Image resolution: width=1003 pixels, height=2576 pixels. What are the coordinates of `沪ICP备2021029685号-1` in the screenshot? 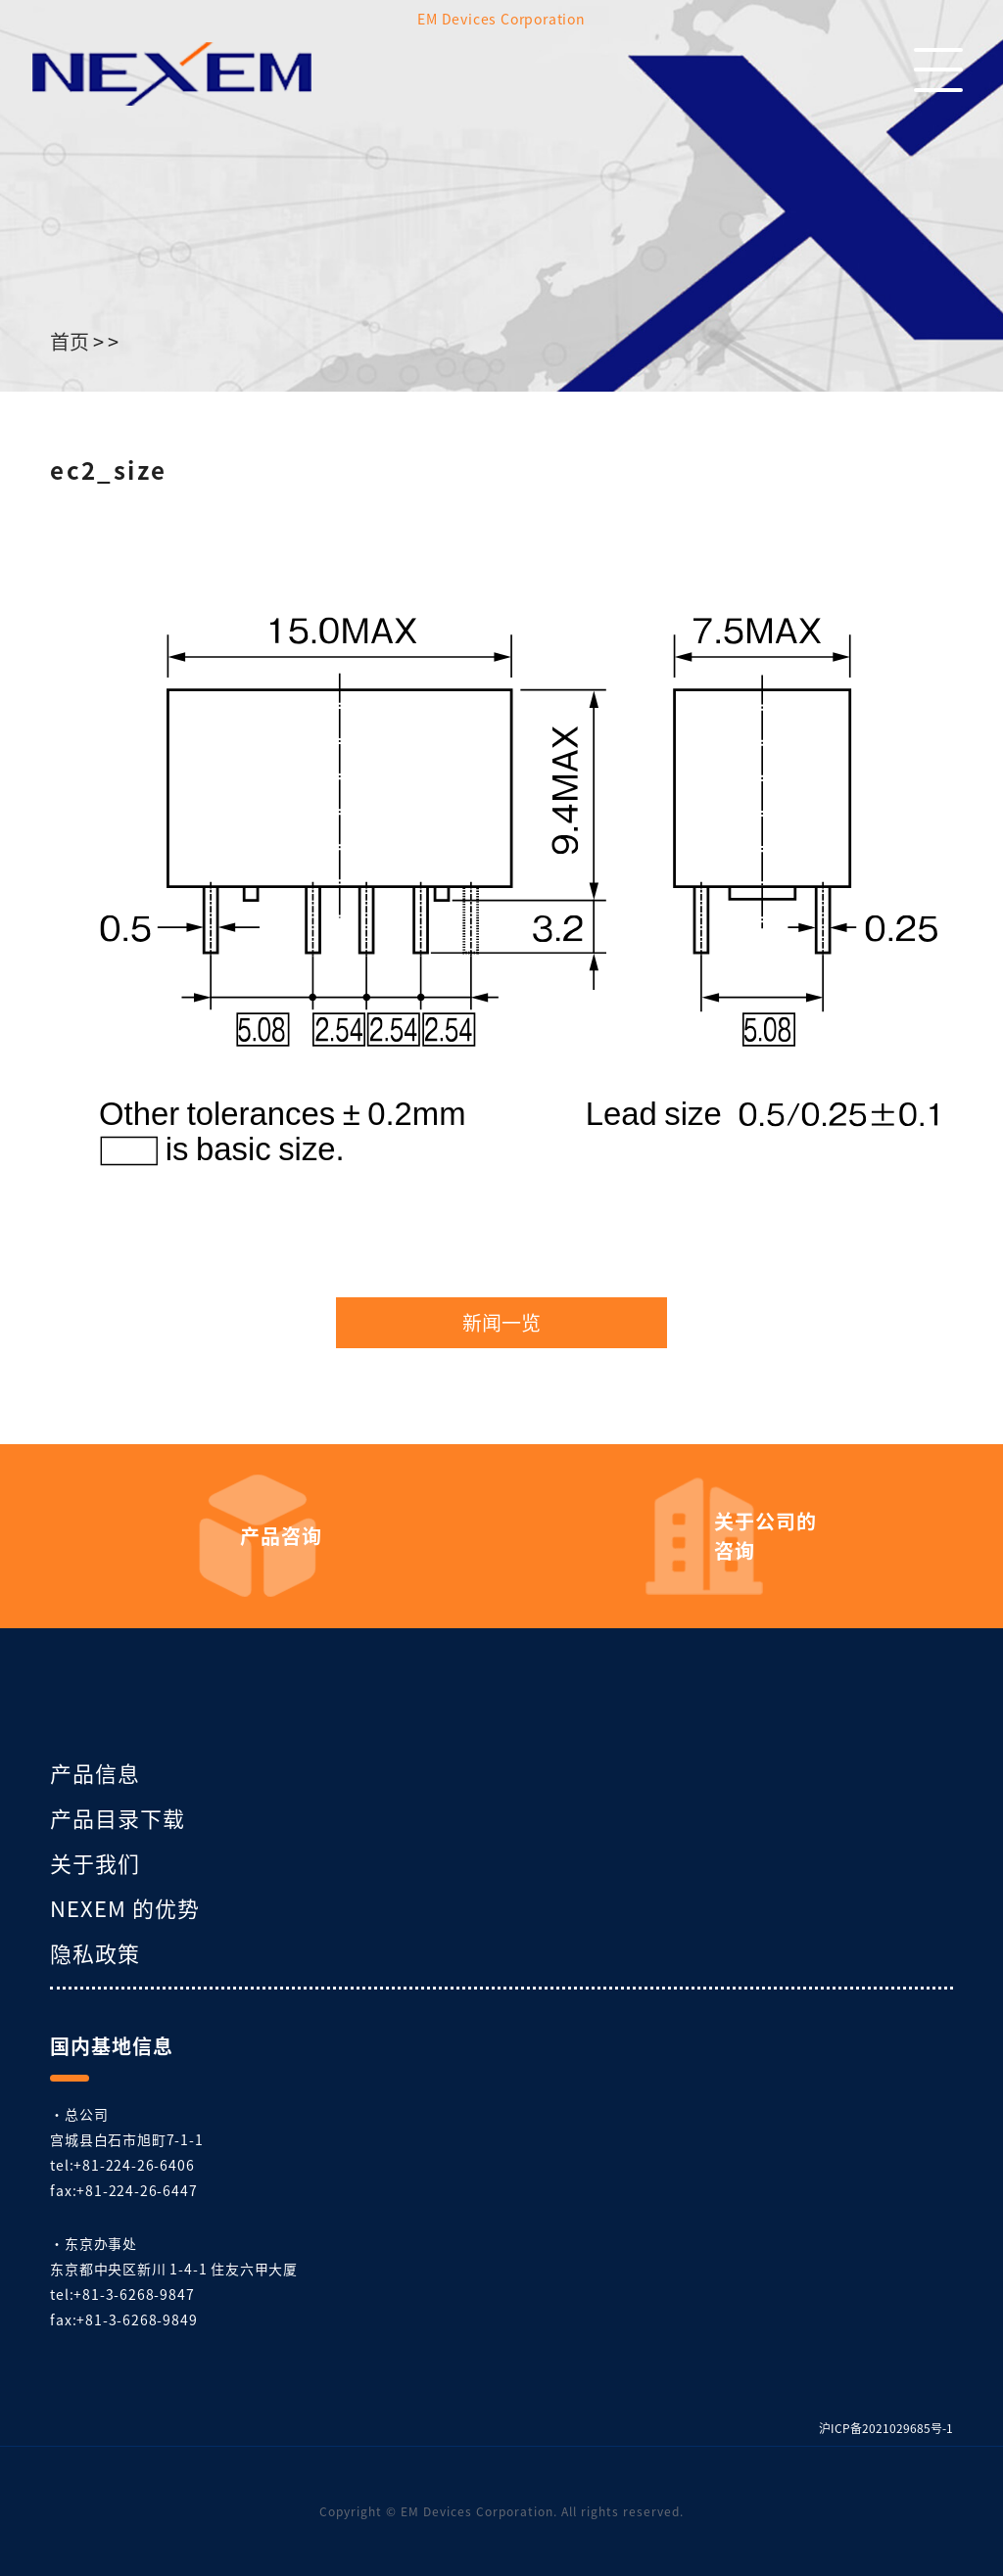 It's located at (886, 2427).